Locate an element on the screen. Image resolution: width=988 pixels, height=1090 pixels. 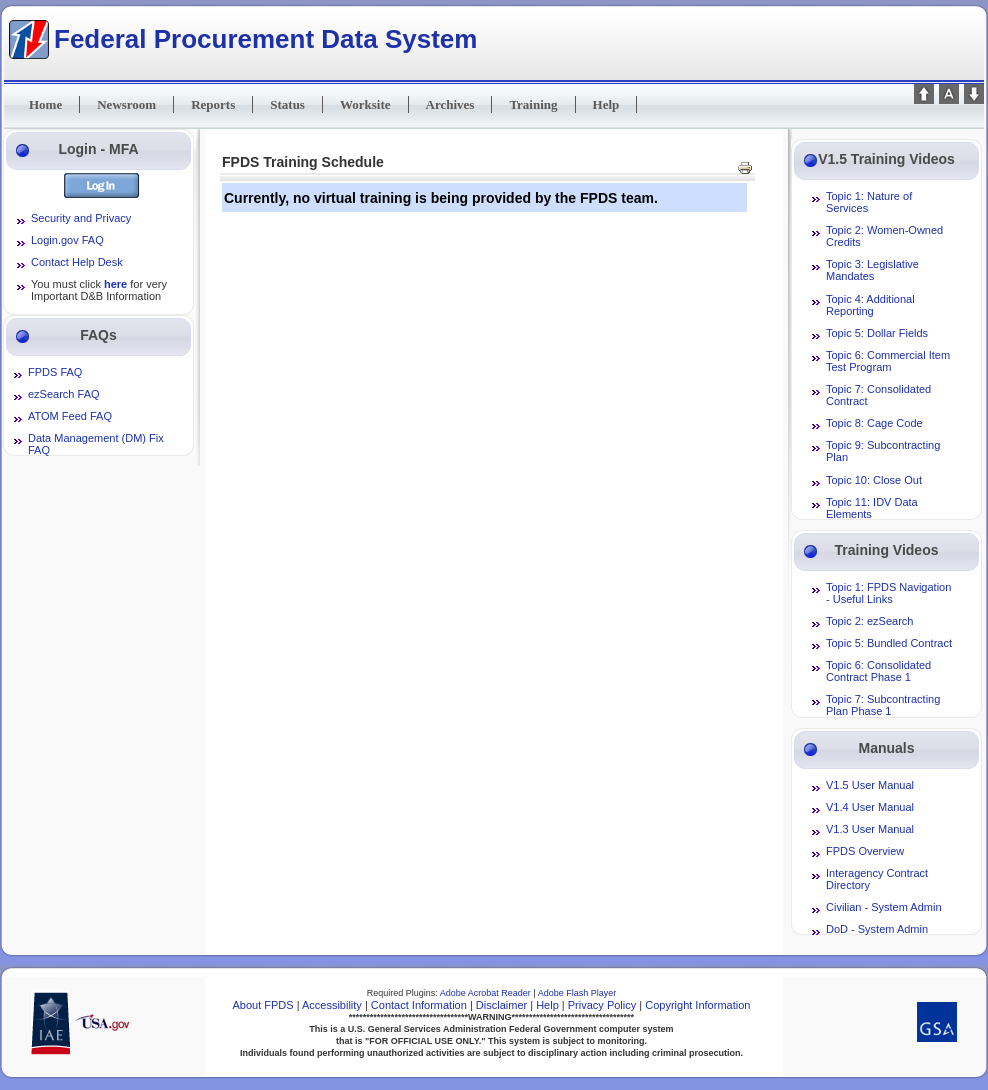
Login.gov FAQ is located at coordinates (67, 240).